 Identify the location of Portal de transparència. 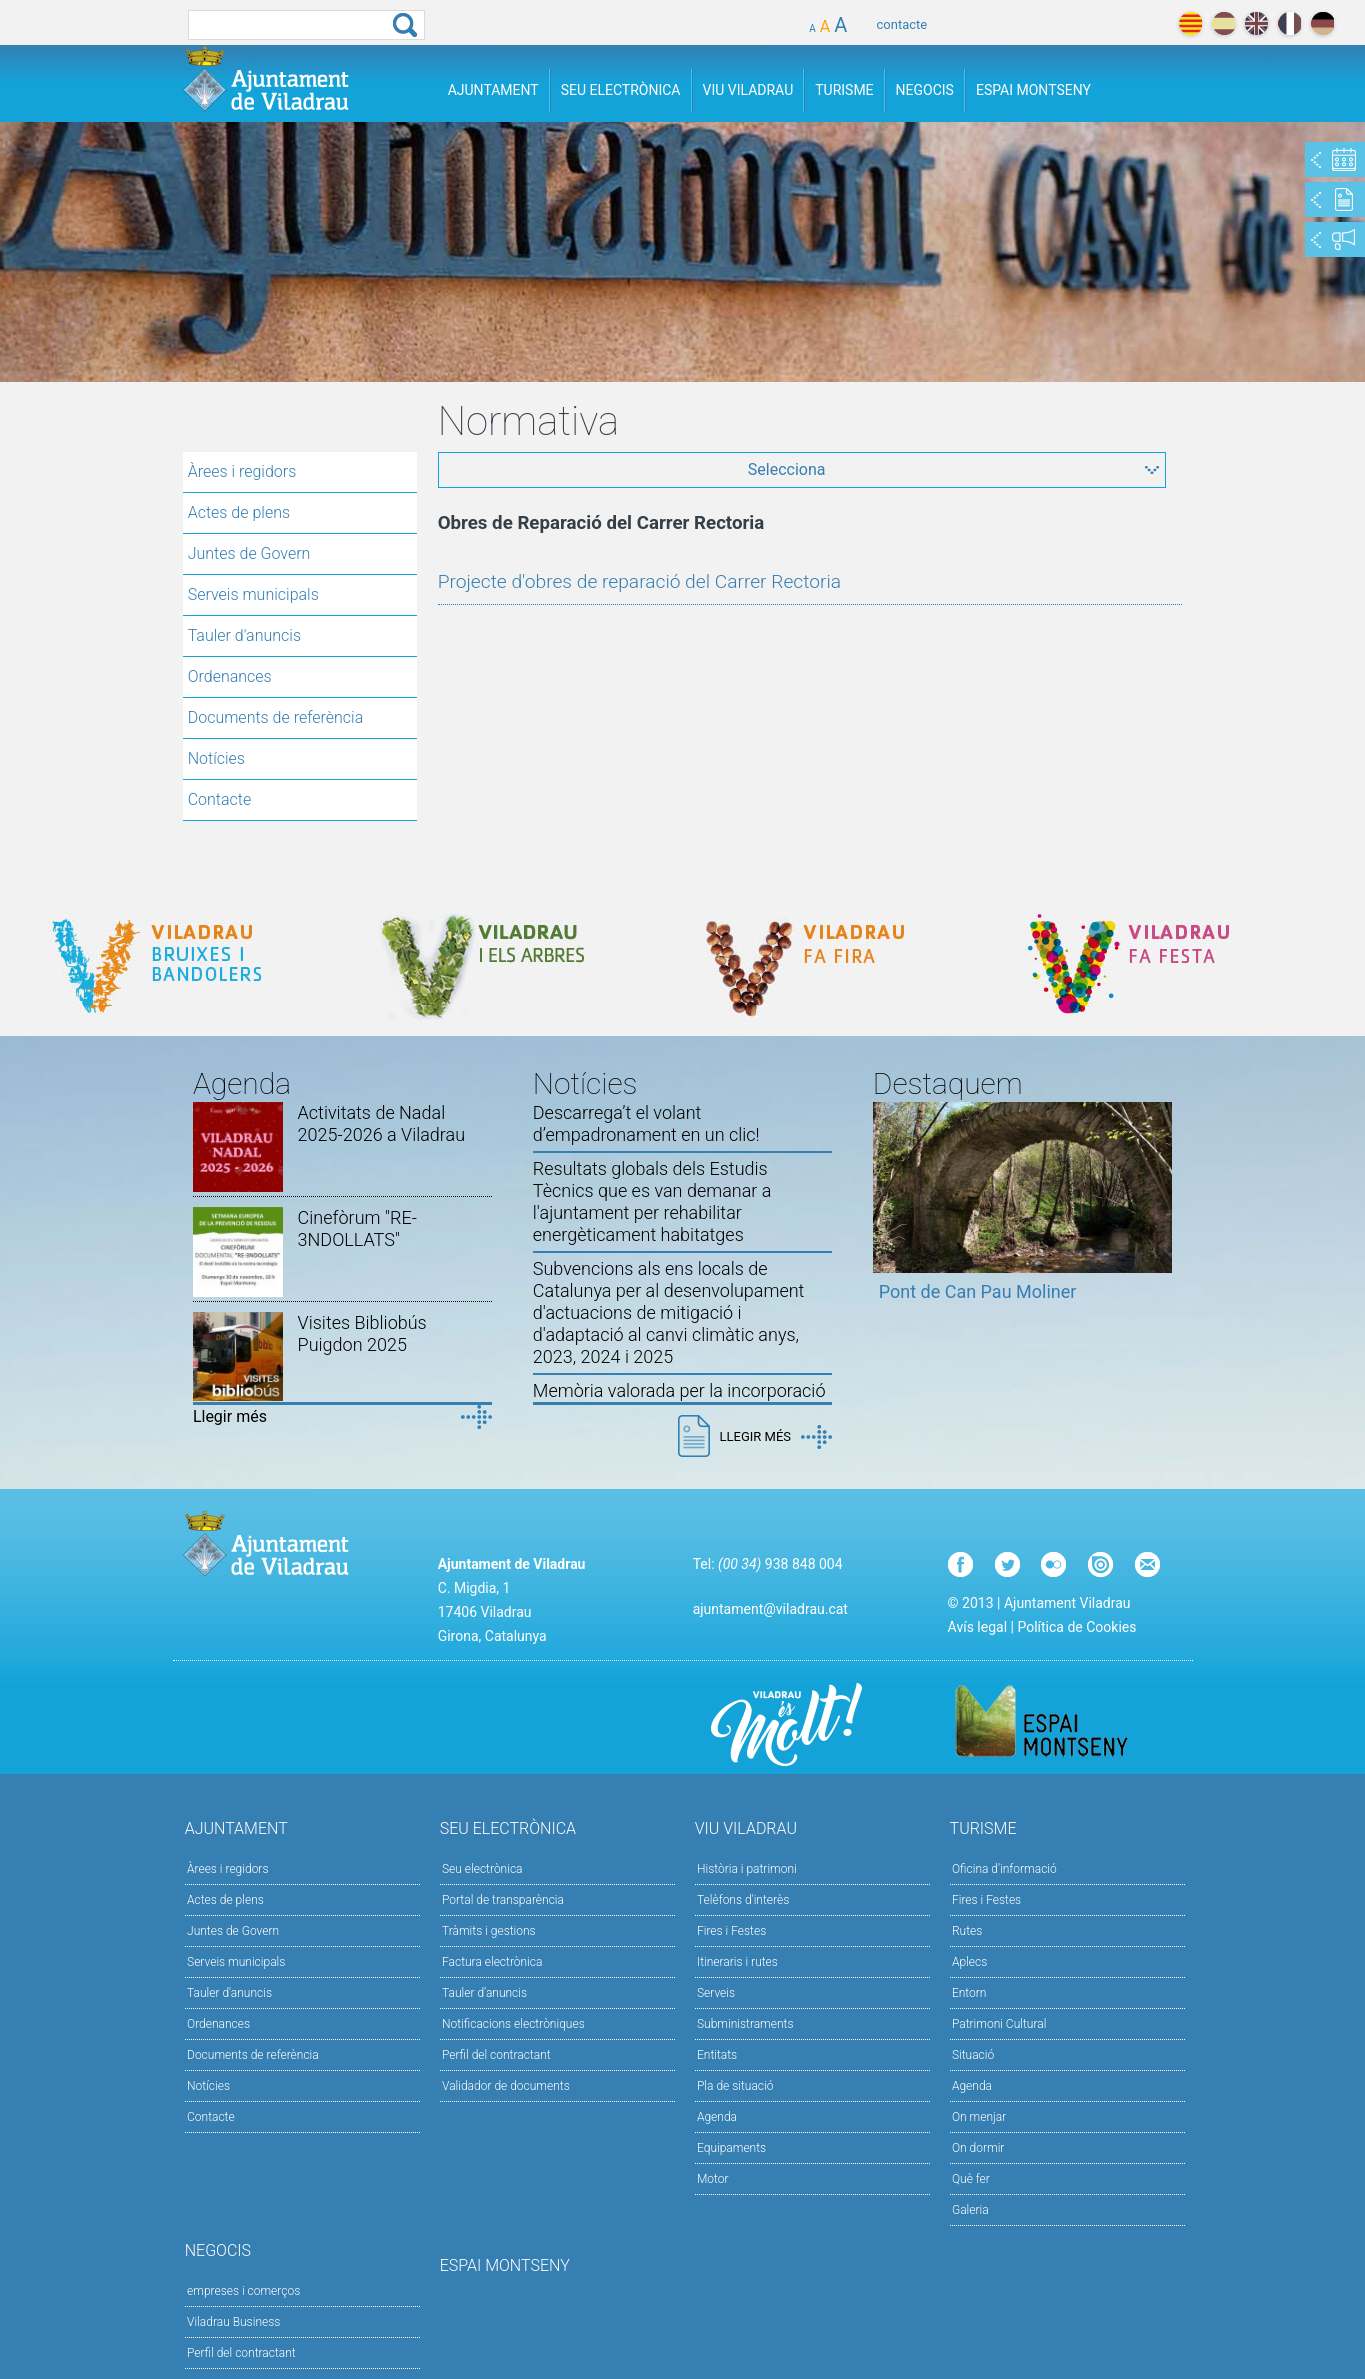
(503, 1900).